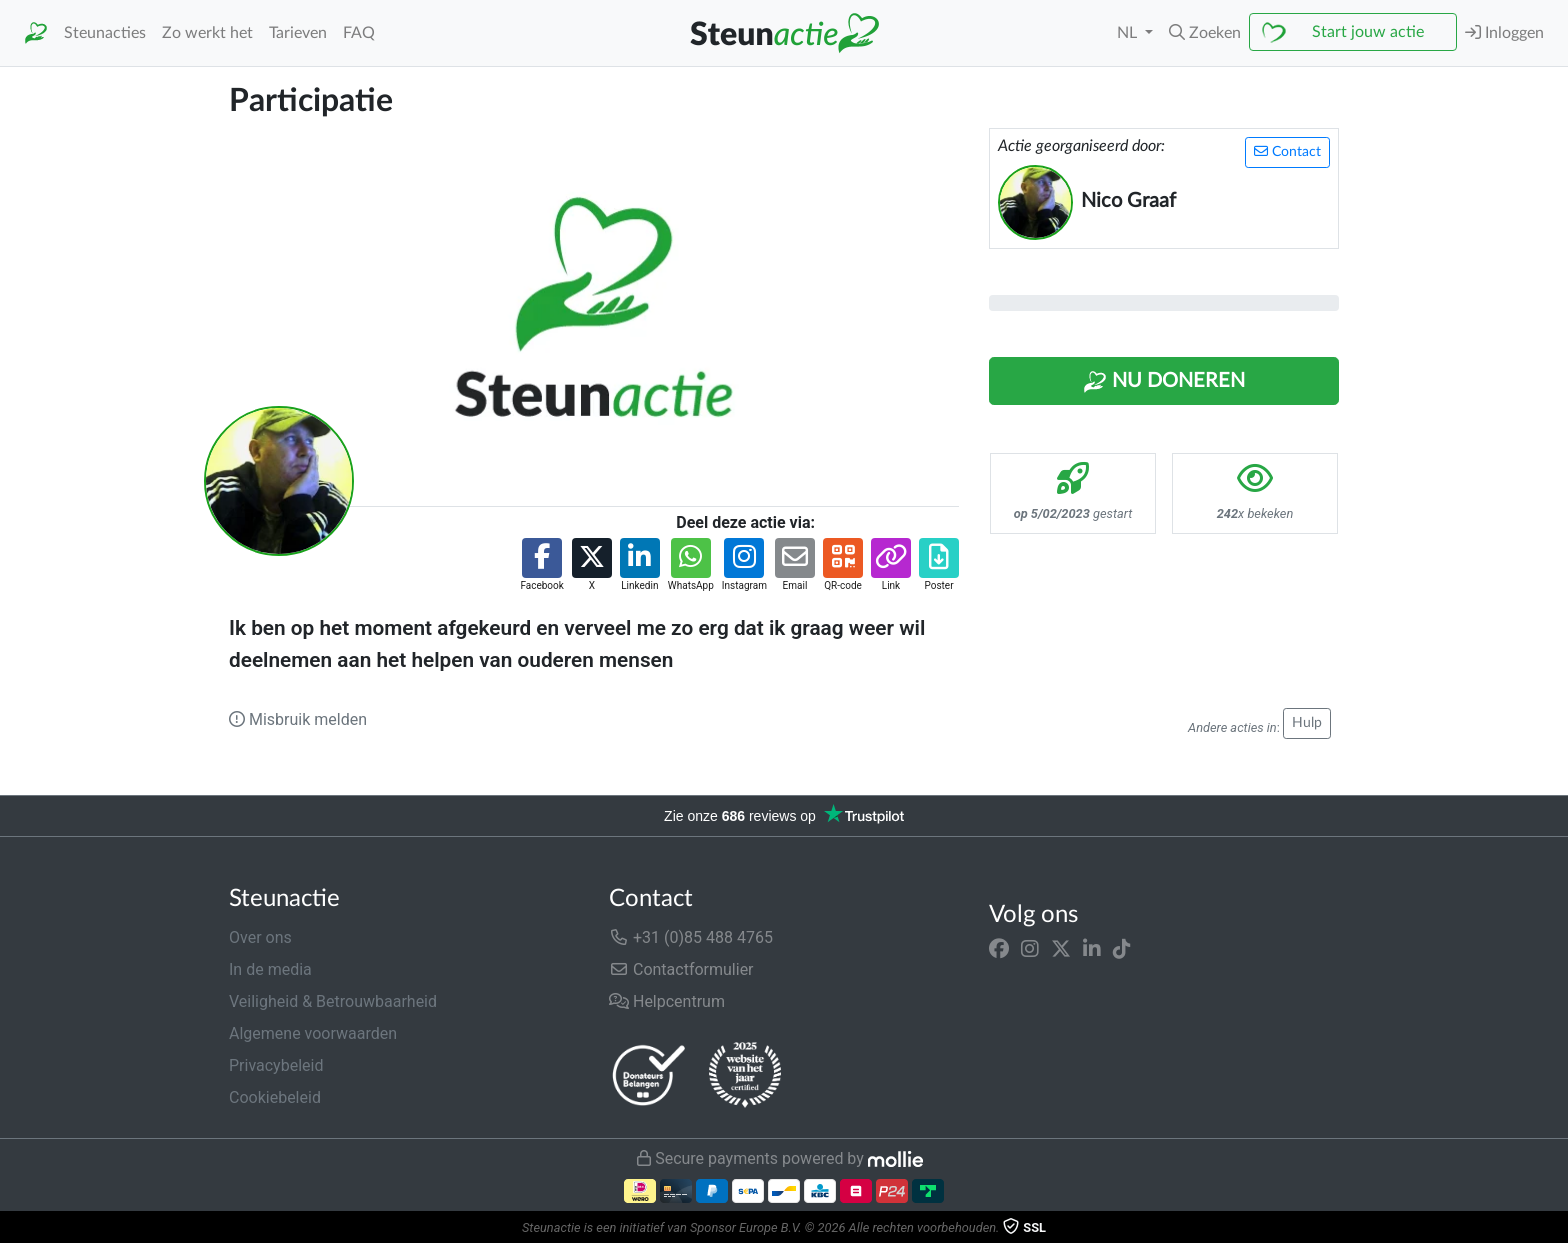 This screenshot has width=1568, height=1243. I want to click on Steunacties, so click(105, 33).